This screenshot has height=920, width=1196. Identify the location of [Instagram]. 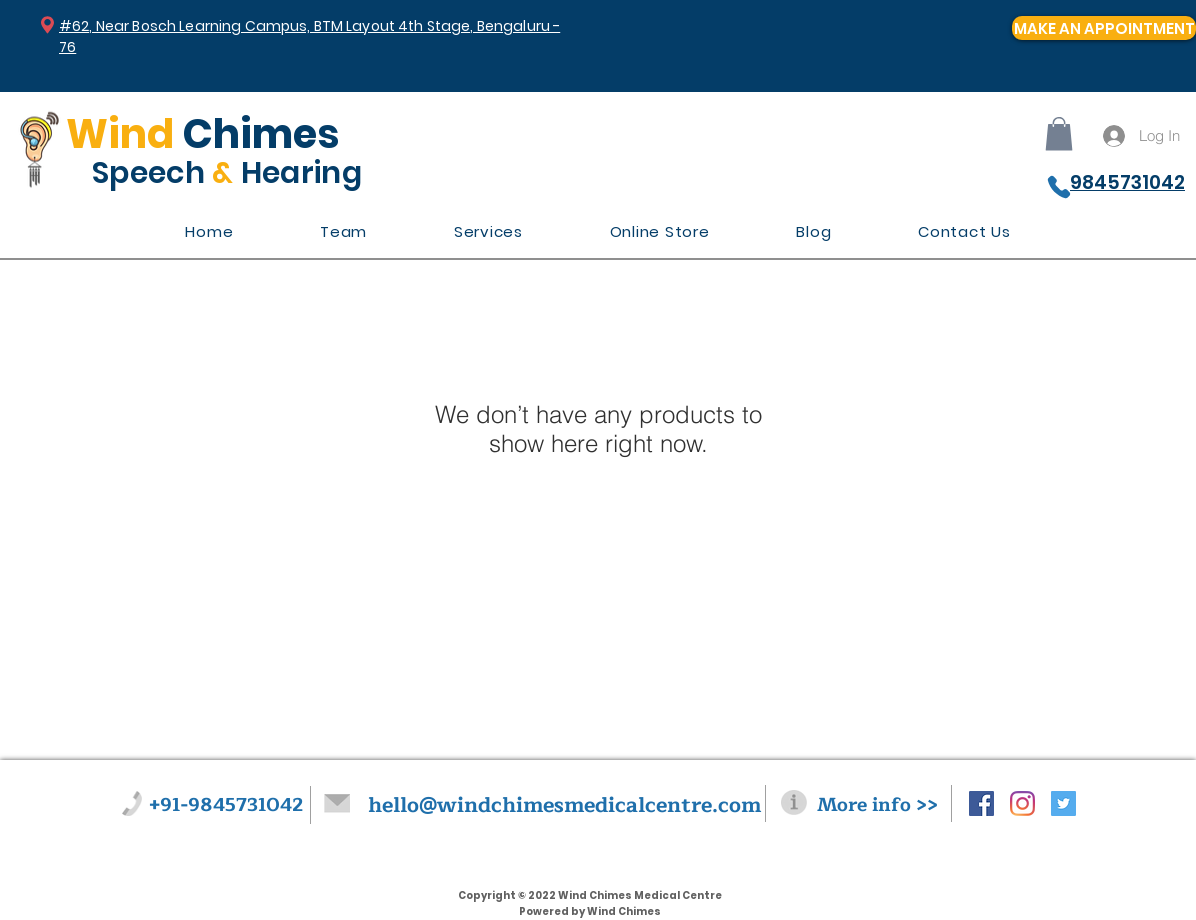
(1022, 803).